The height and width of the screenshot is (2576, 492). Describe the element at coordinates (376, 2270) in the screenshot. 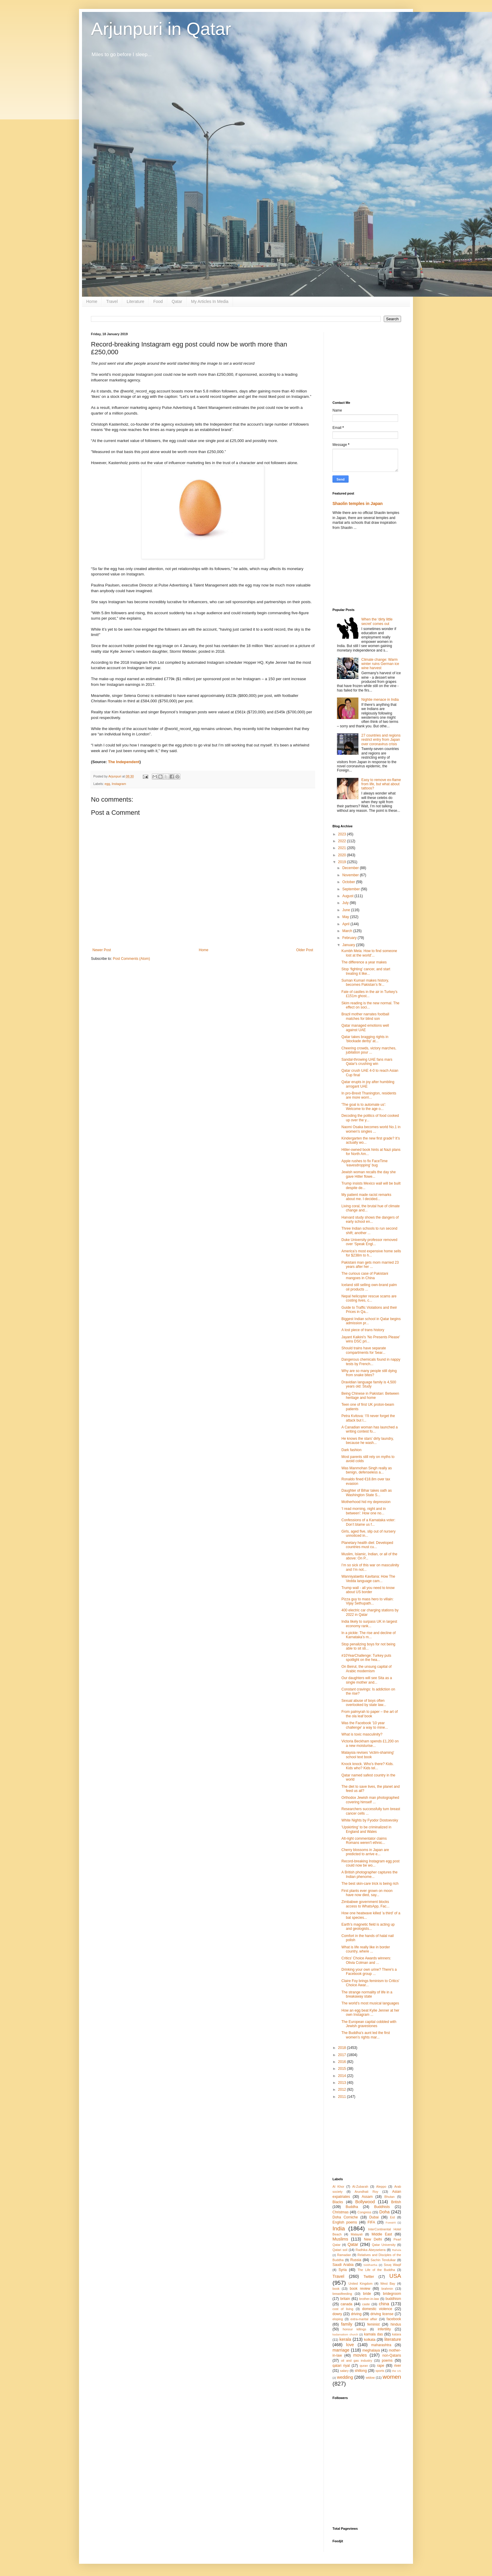

I see `The Life of the Buddha` at that location.